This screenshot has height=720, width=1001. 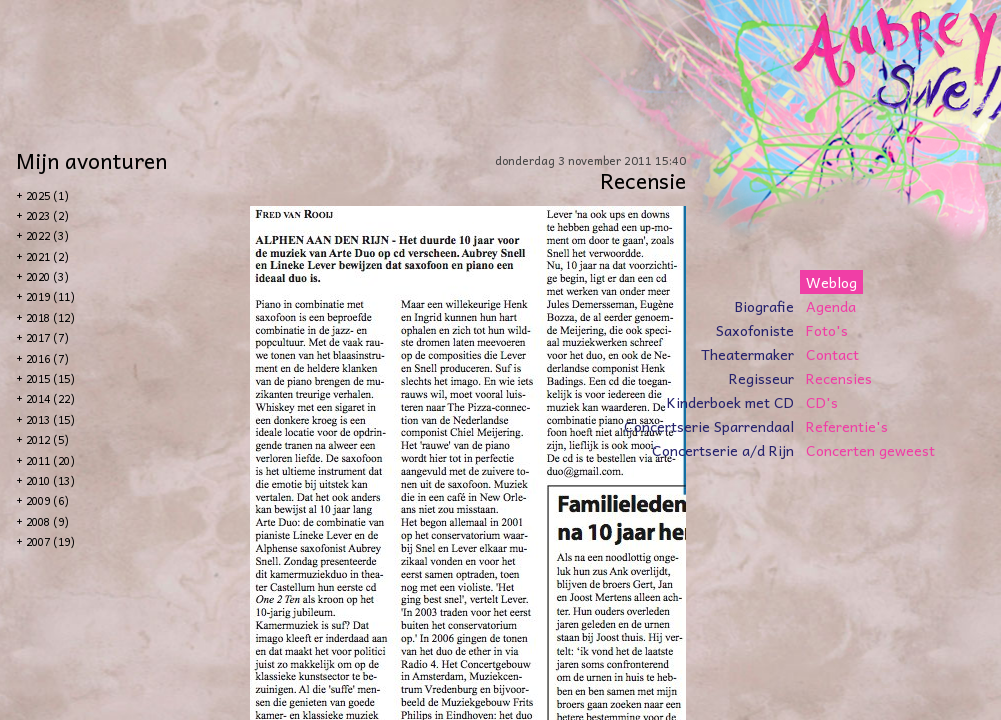 What do you see at coordinates (47, 215) in the screenshot?
I see `2023 (2)` at bounding box center [47, 215].